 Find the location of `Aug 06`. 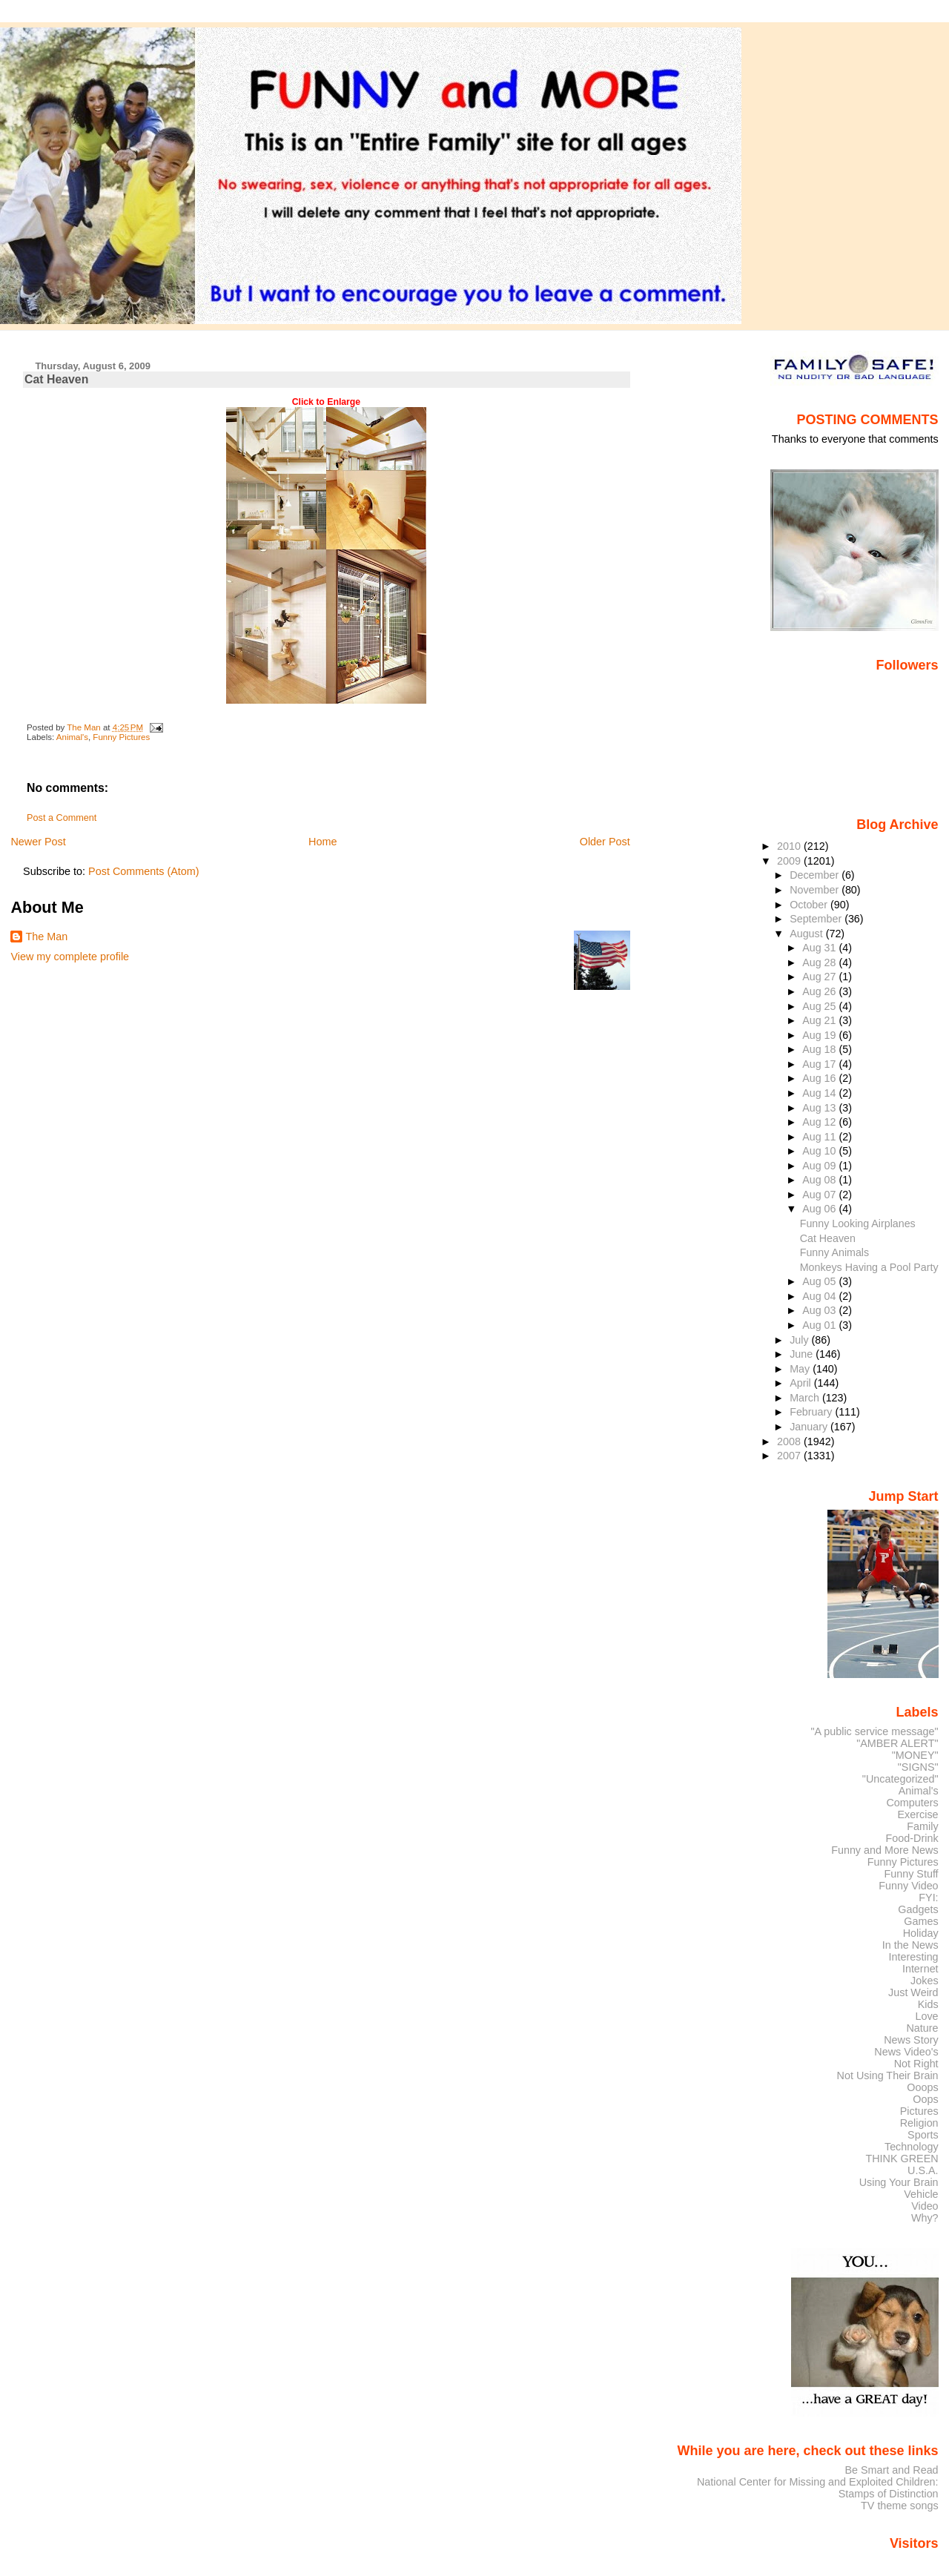

Aug 06 is located at coordinates (820, 1209).